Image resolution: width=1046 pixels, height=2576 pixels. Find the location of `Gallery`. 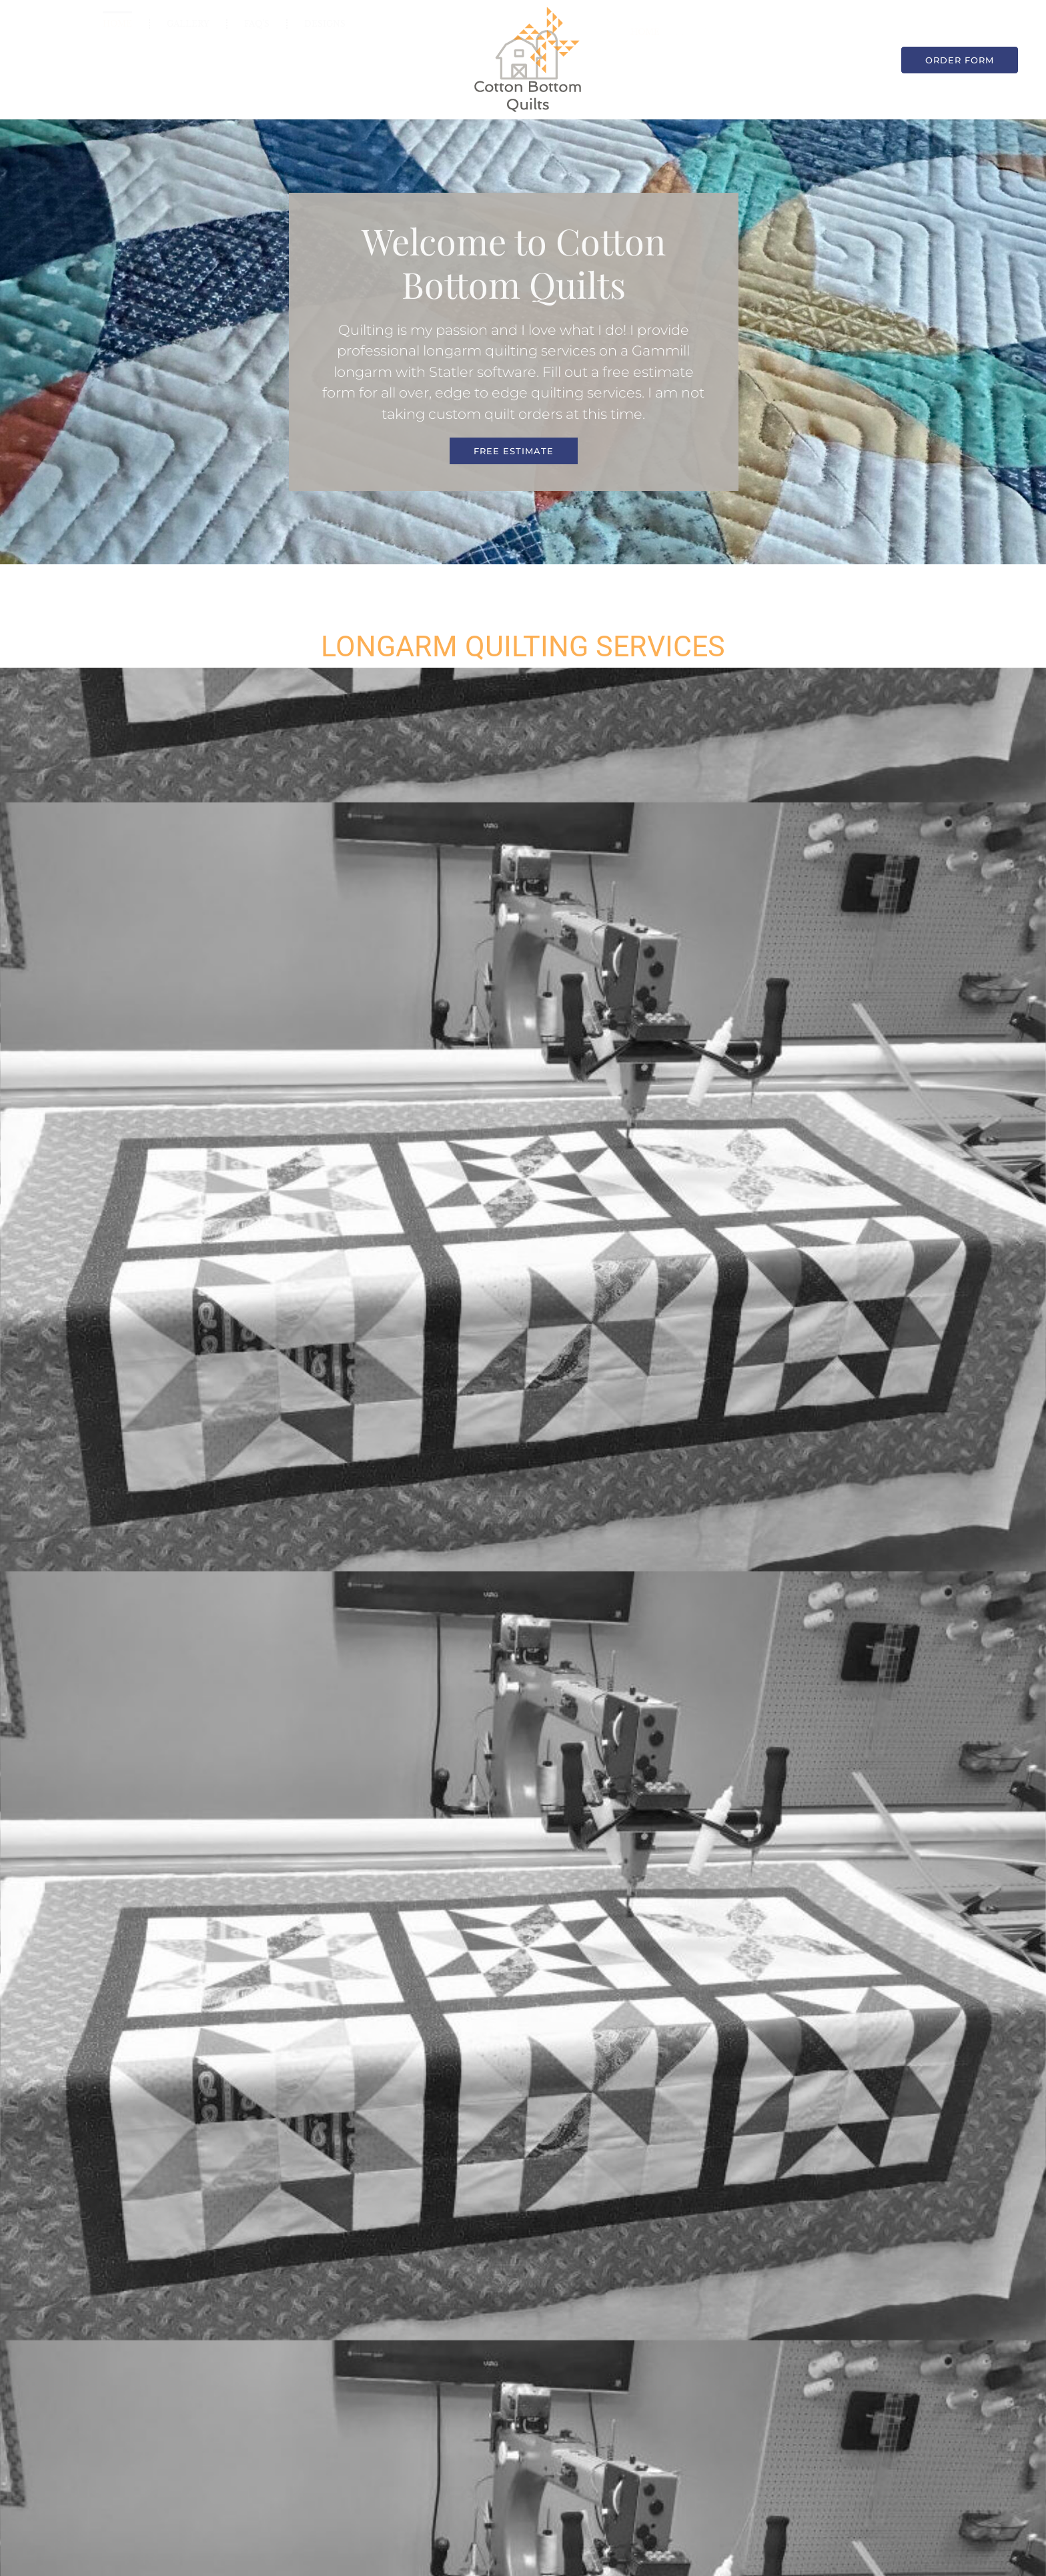

Gallery is located at coordinates (188, 48).